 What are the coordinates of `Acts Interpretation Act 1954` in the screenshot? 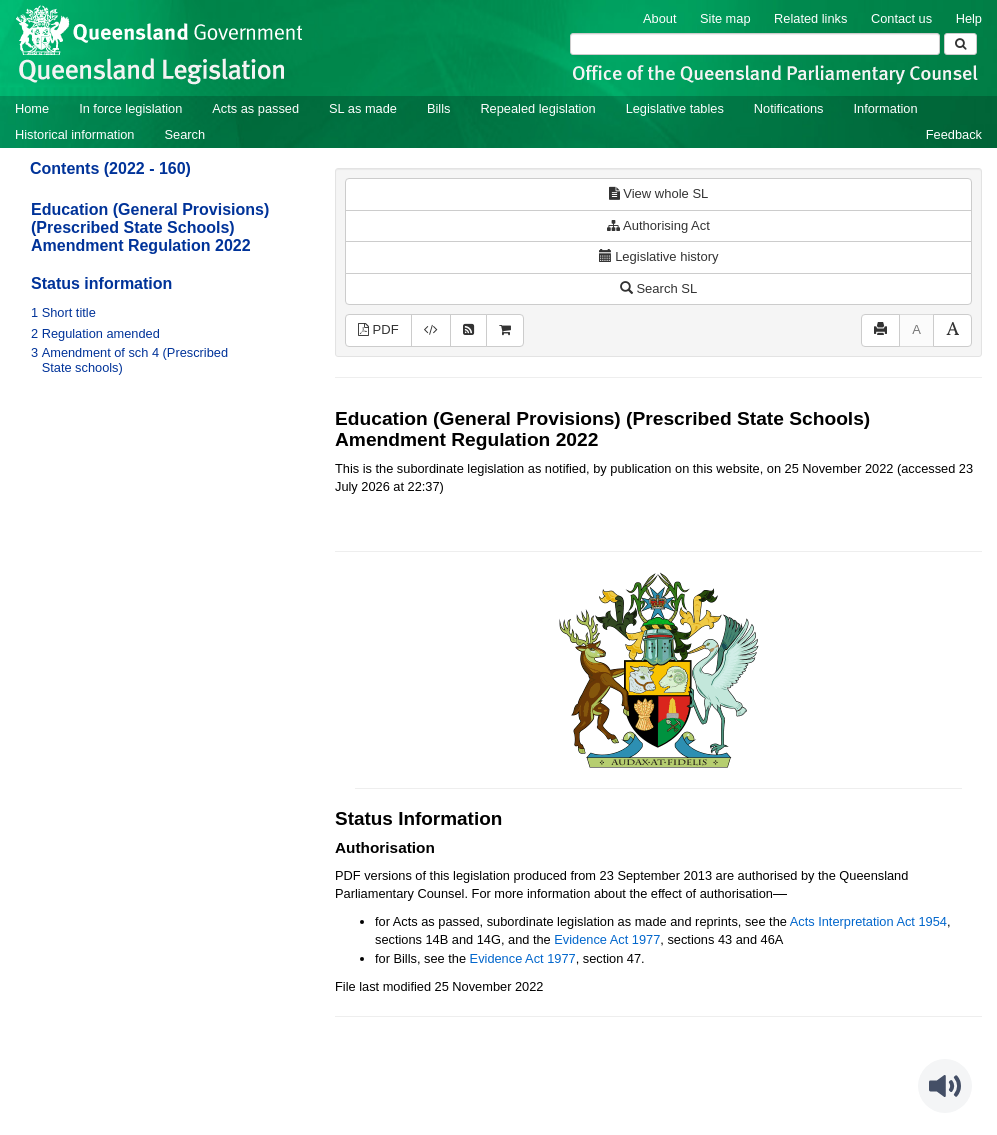 It's located at (868, 921).